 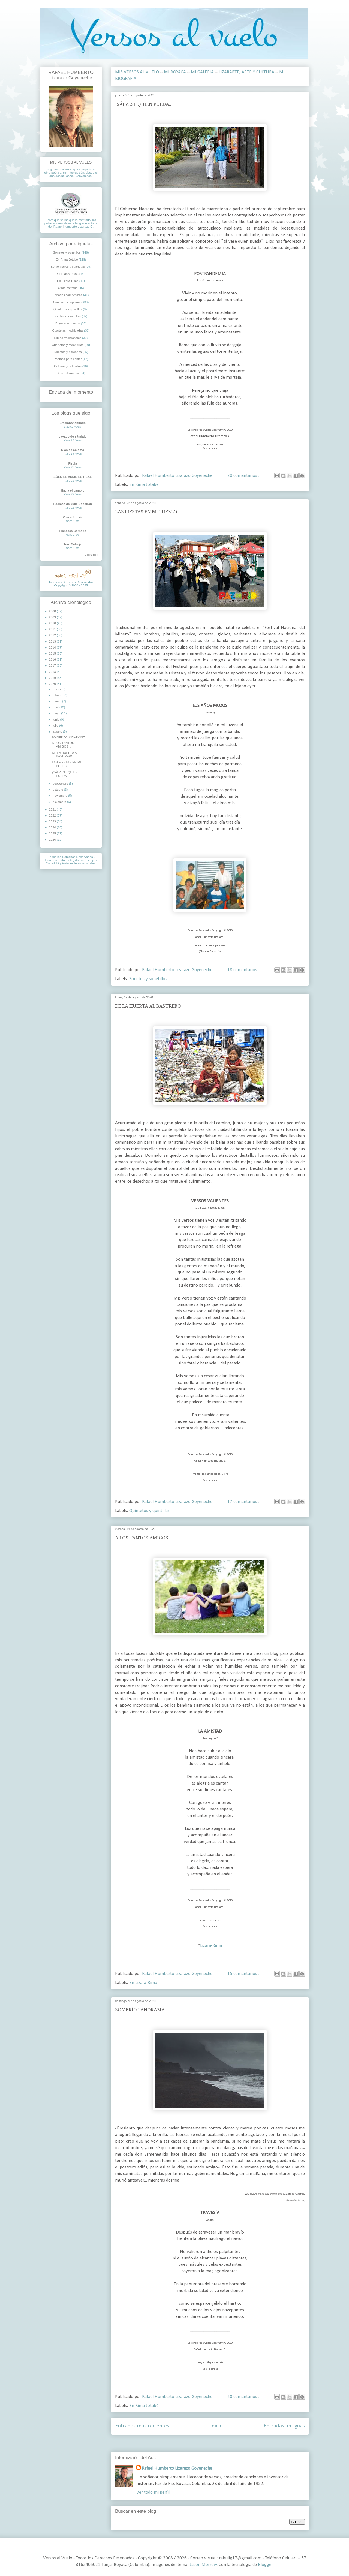 What do you see at coordinates (223, 2443) in the screenshot?
I see `Entradas ( Atom )` at bounding box center [223, 2443].